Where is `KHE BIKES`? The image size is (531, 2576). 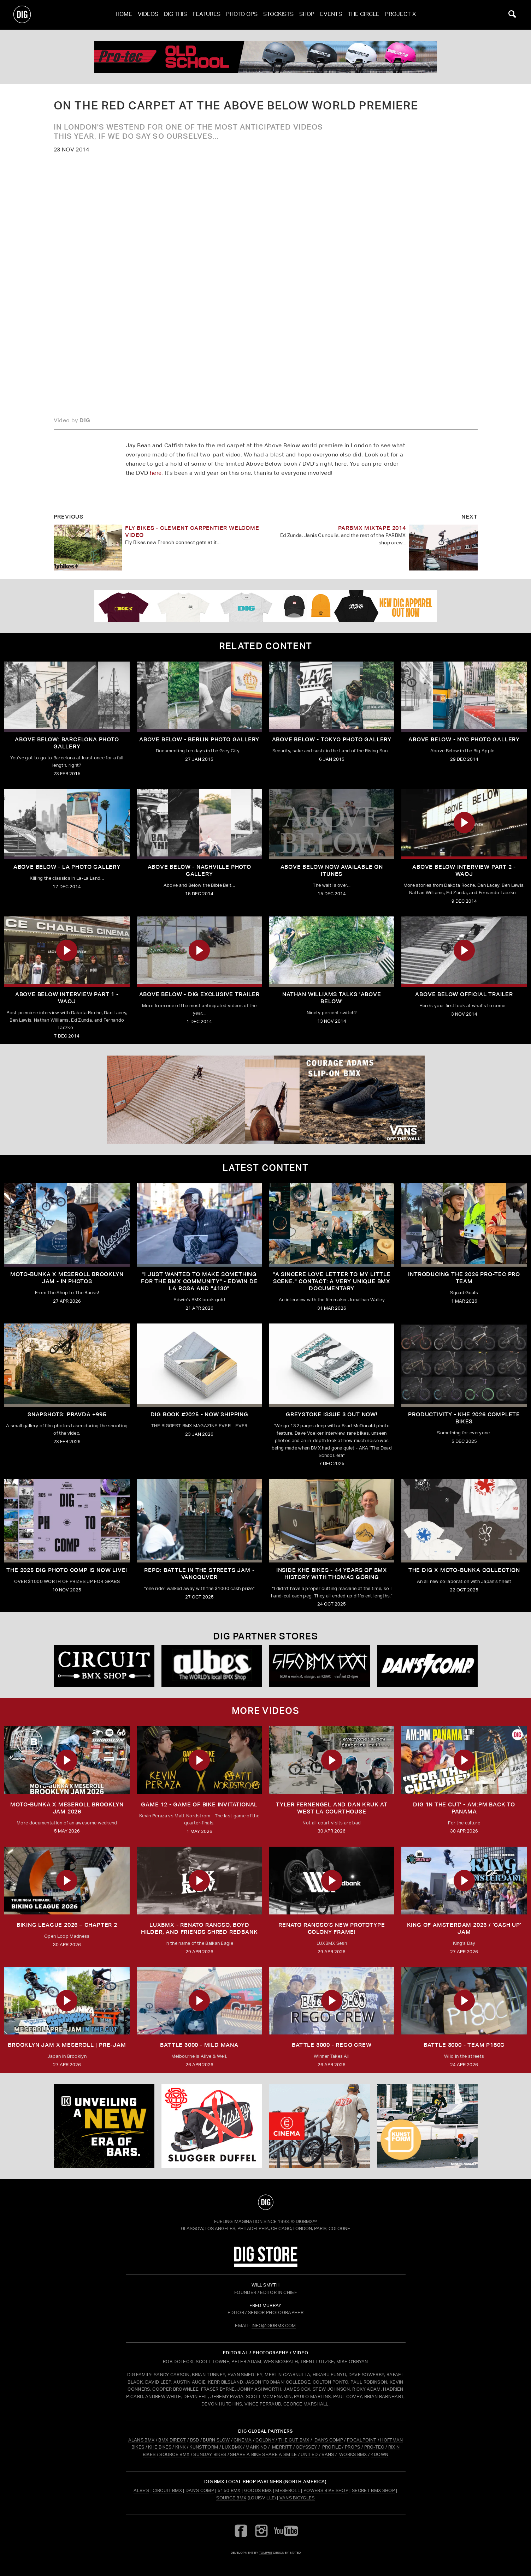
KHE BIKES is located at coordinates (159, 2447).